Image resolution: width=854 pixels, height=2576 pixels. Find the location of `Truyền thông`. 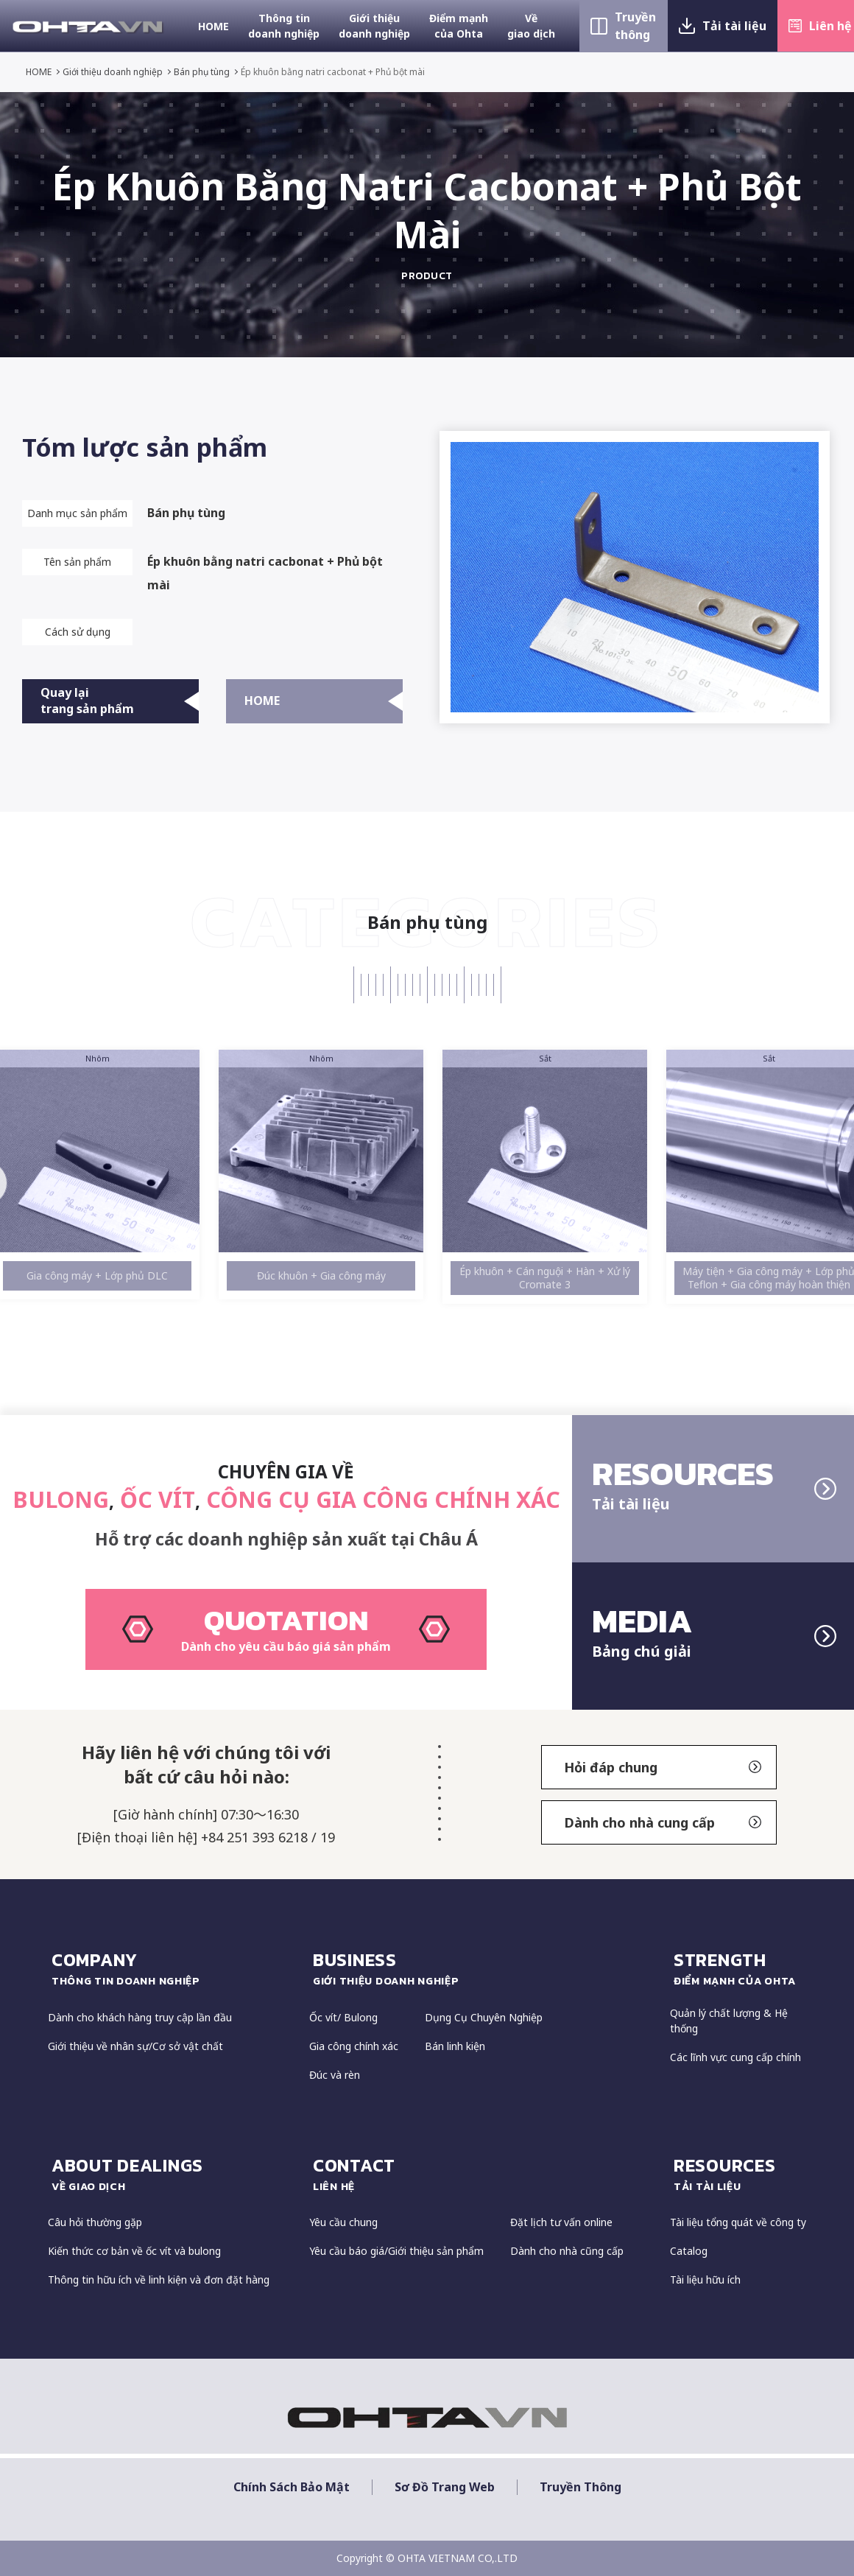

Truyền thông is located at coordinates (635, 26).